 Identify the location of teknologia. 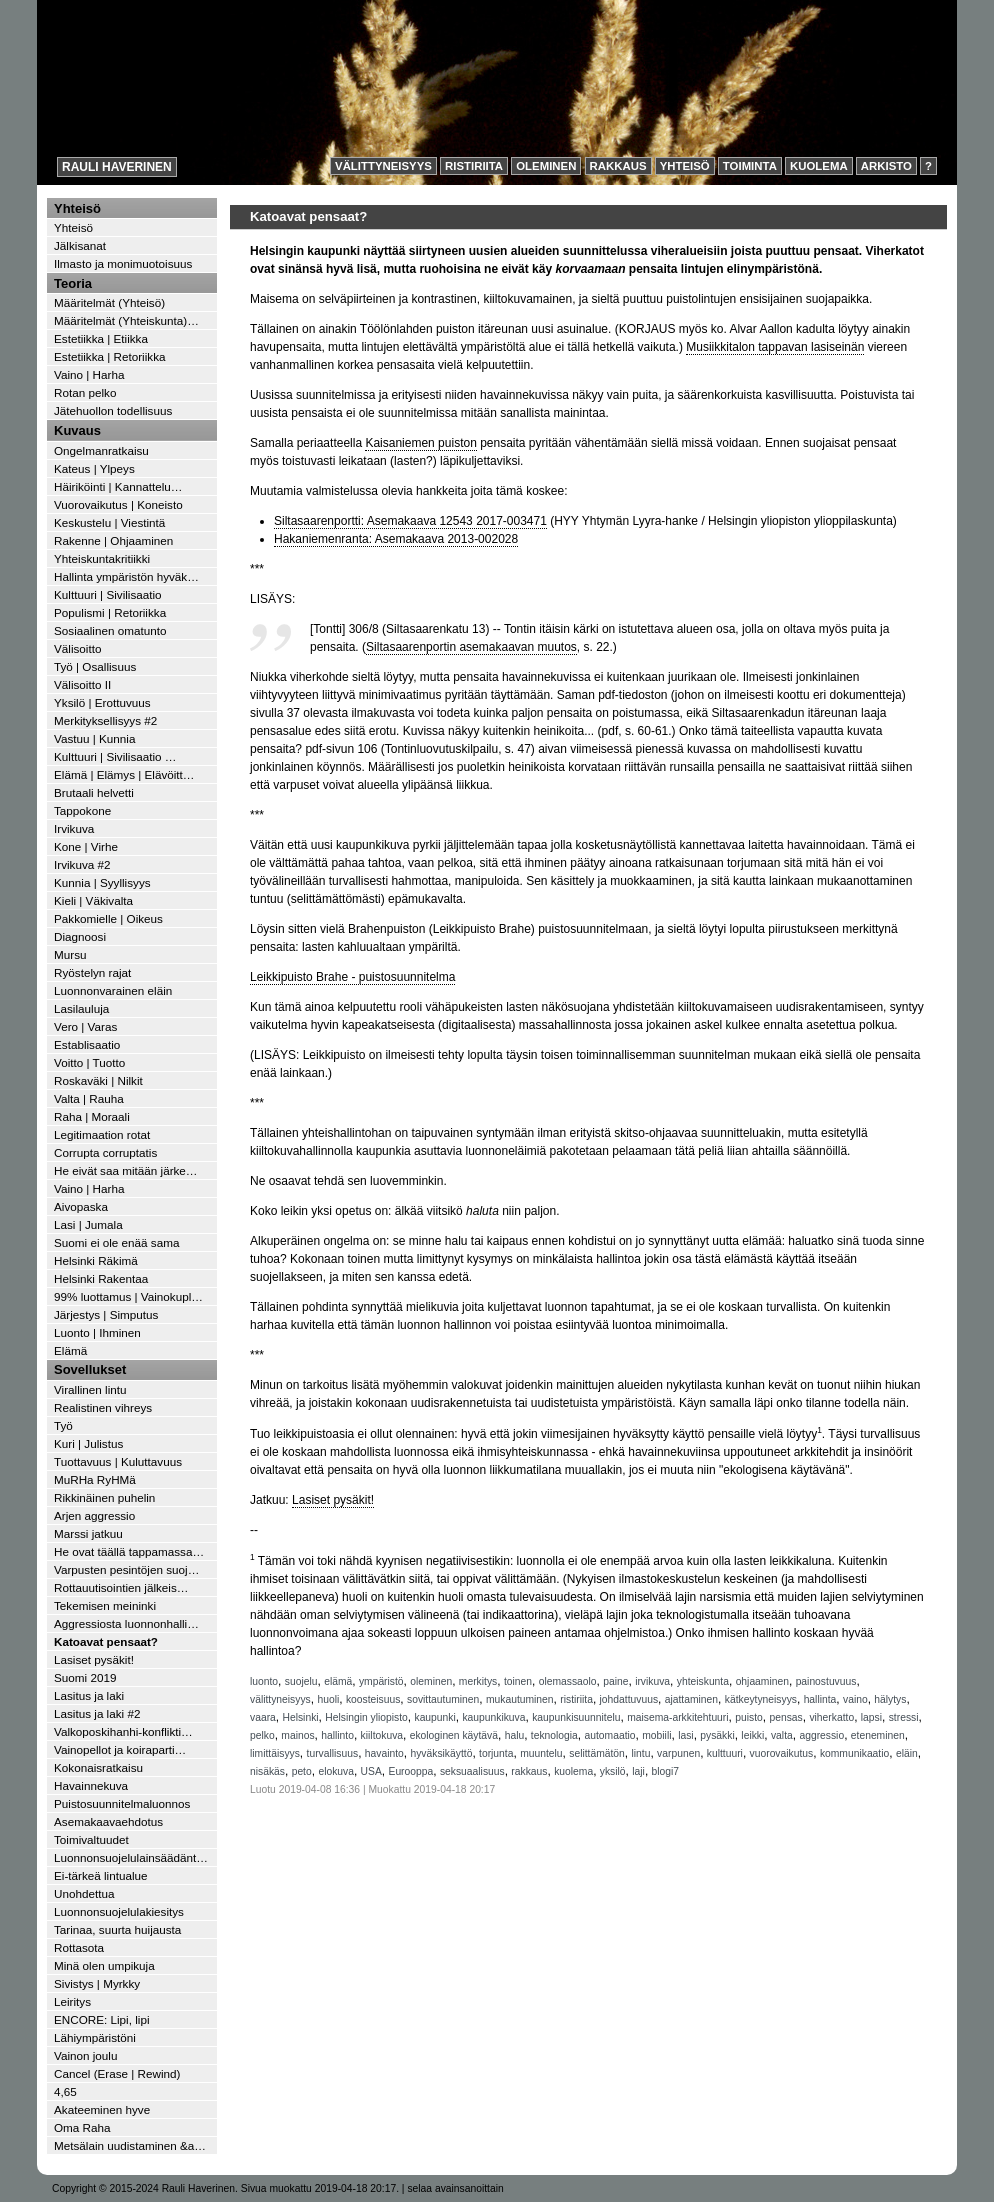
(554, 1735).